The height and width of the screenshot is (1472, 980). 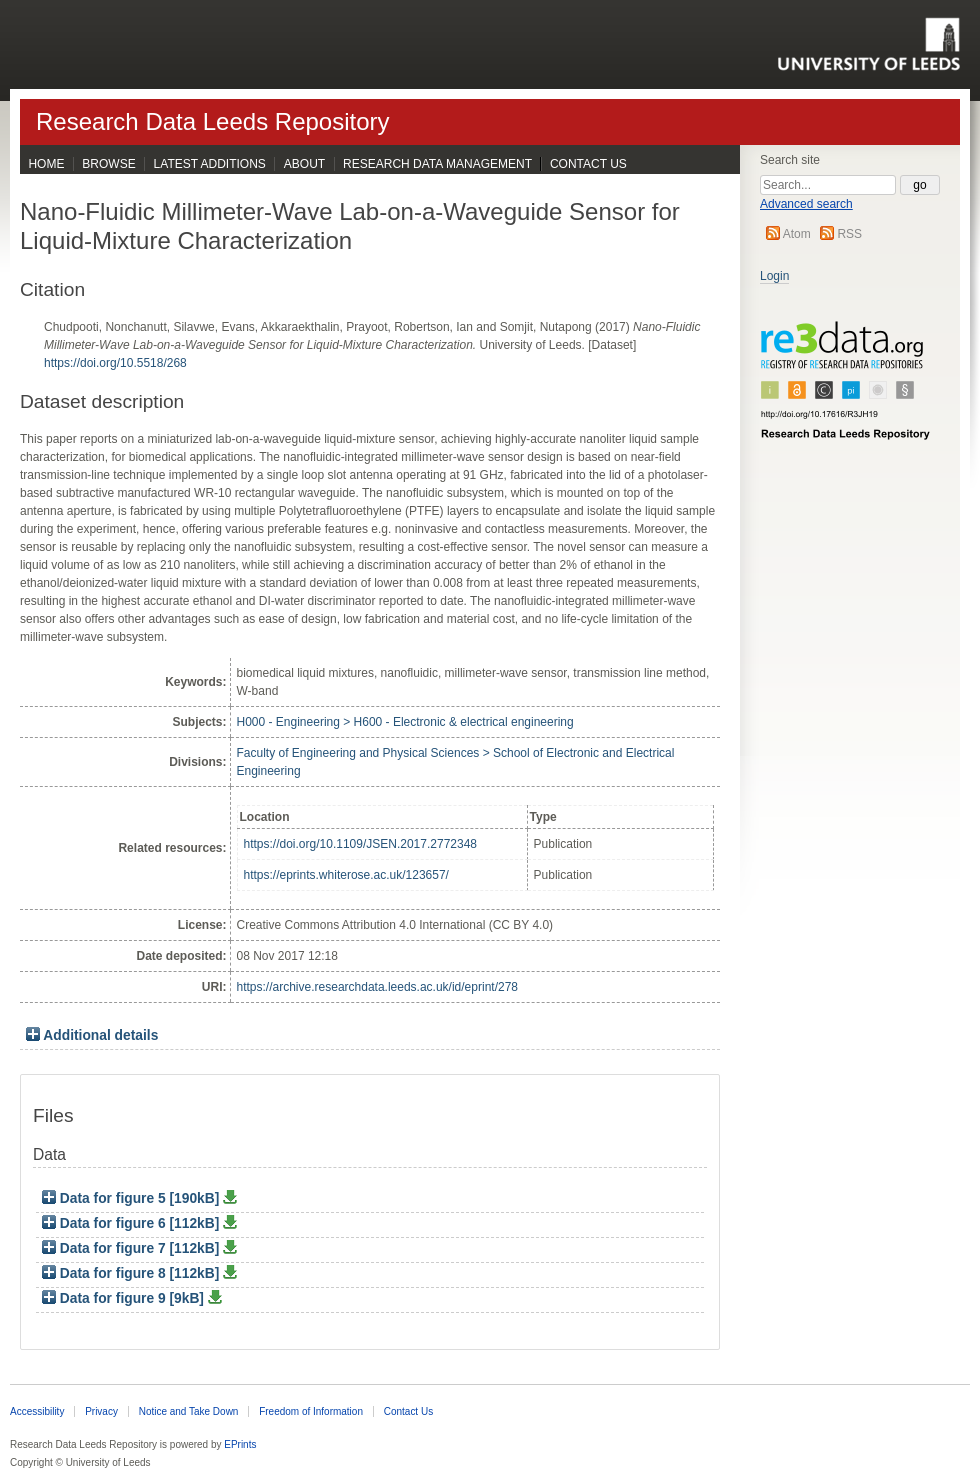 What do you see at coordinates (437, 164) in the screenshot?
I see `Research Data Management` at bounding box center [437, 164].